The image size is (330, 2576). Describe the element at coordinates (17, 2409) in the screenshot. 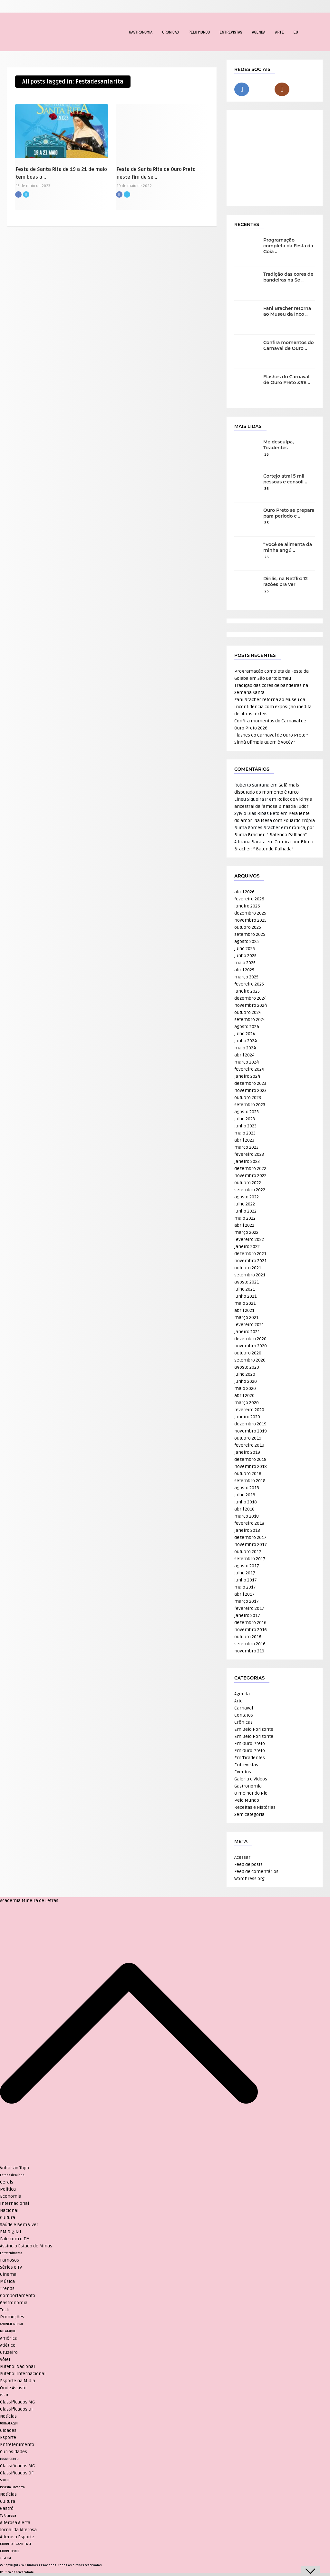

I see `Classificados DF` at that location.